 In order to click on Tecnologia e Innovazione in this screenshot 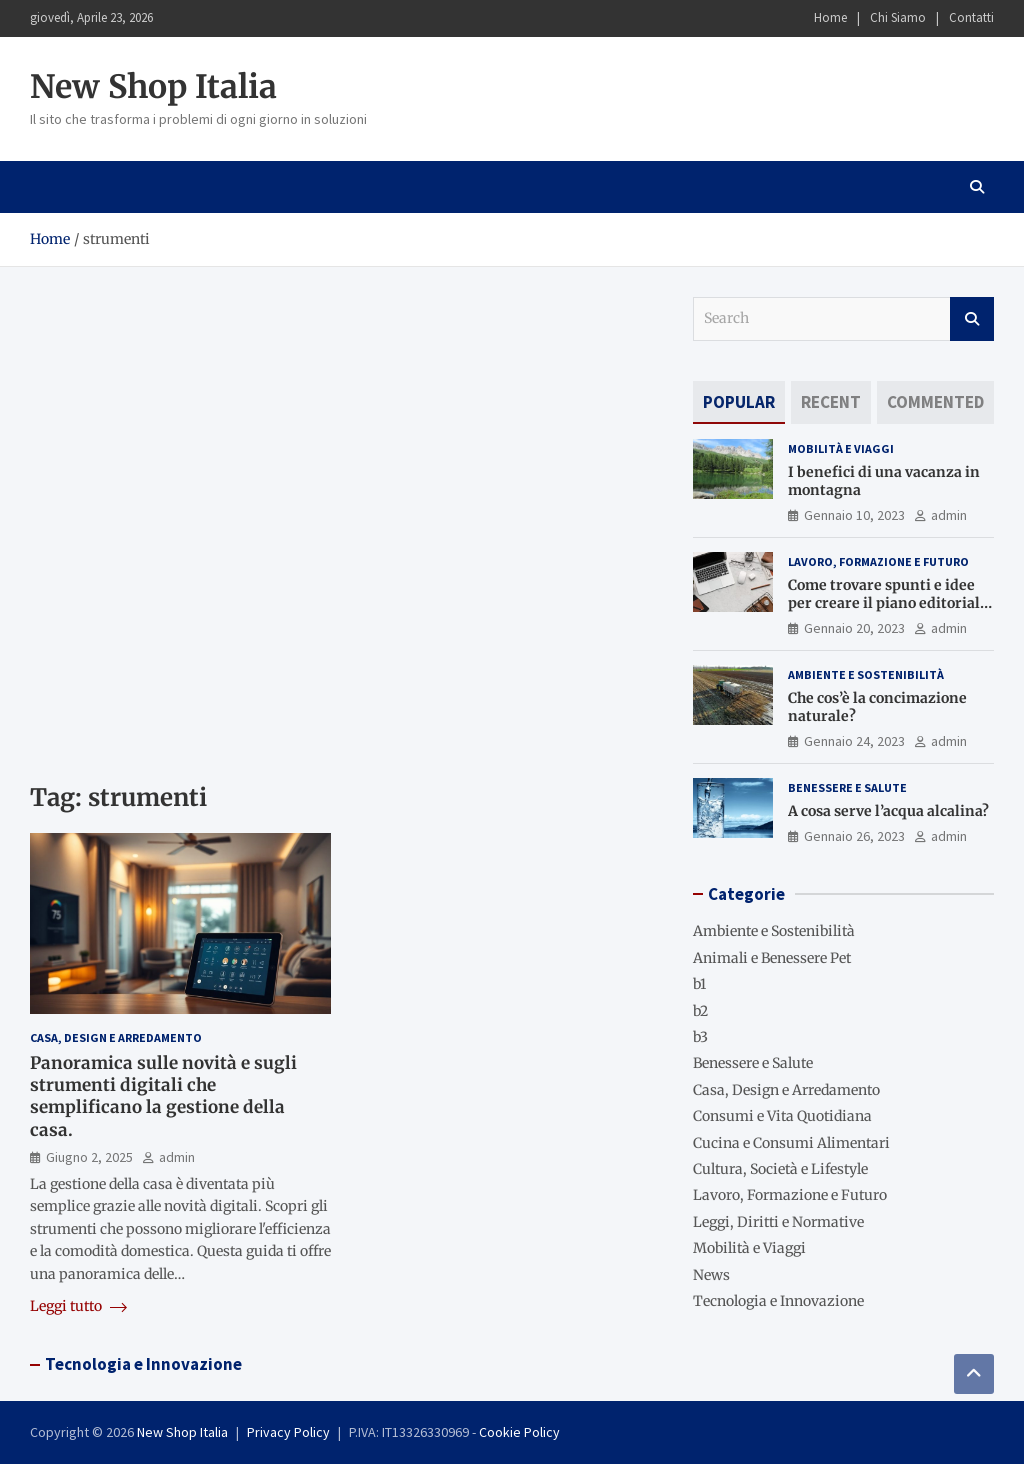, I will do `click(778, 1301)`.